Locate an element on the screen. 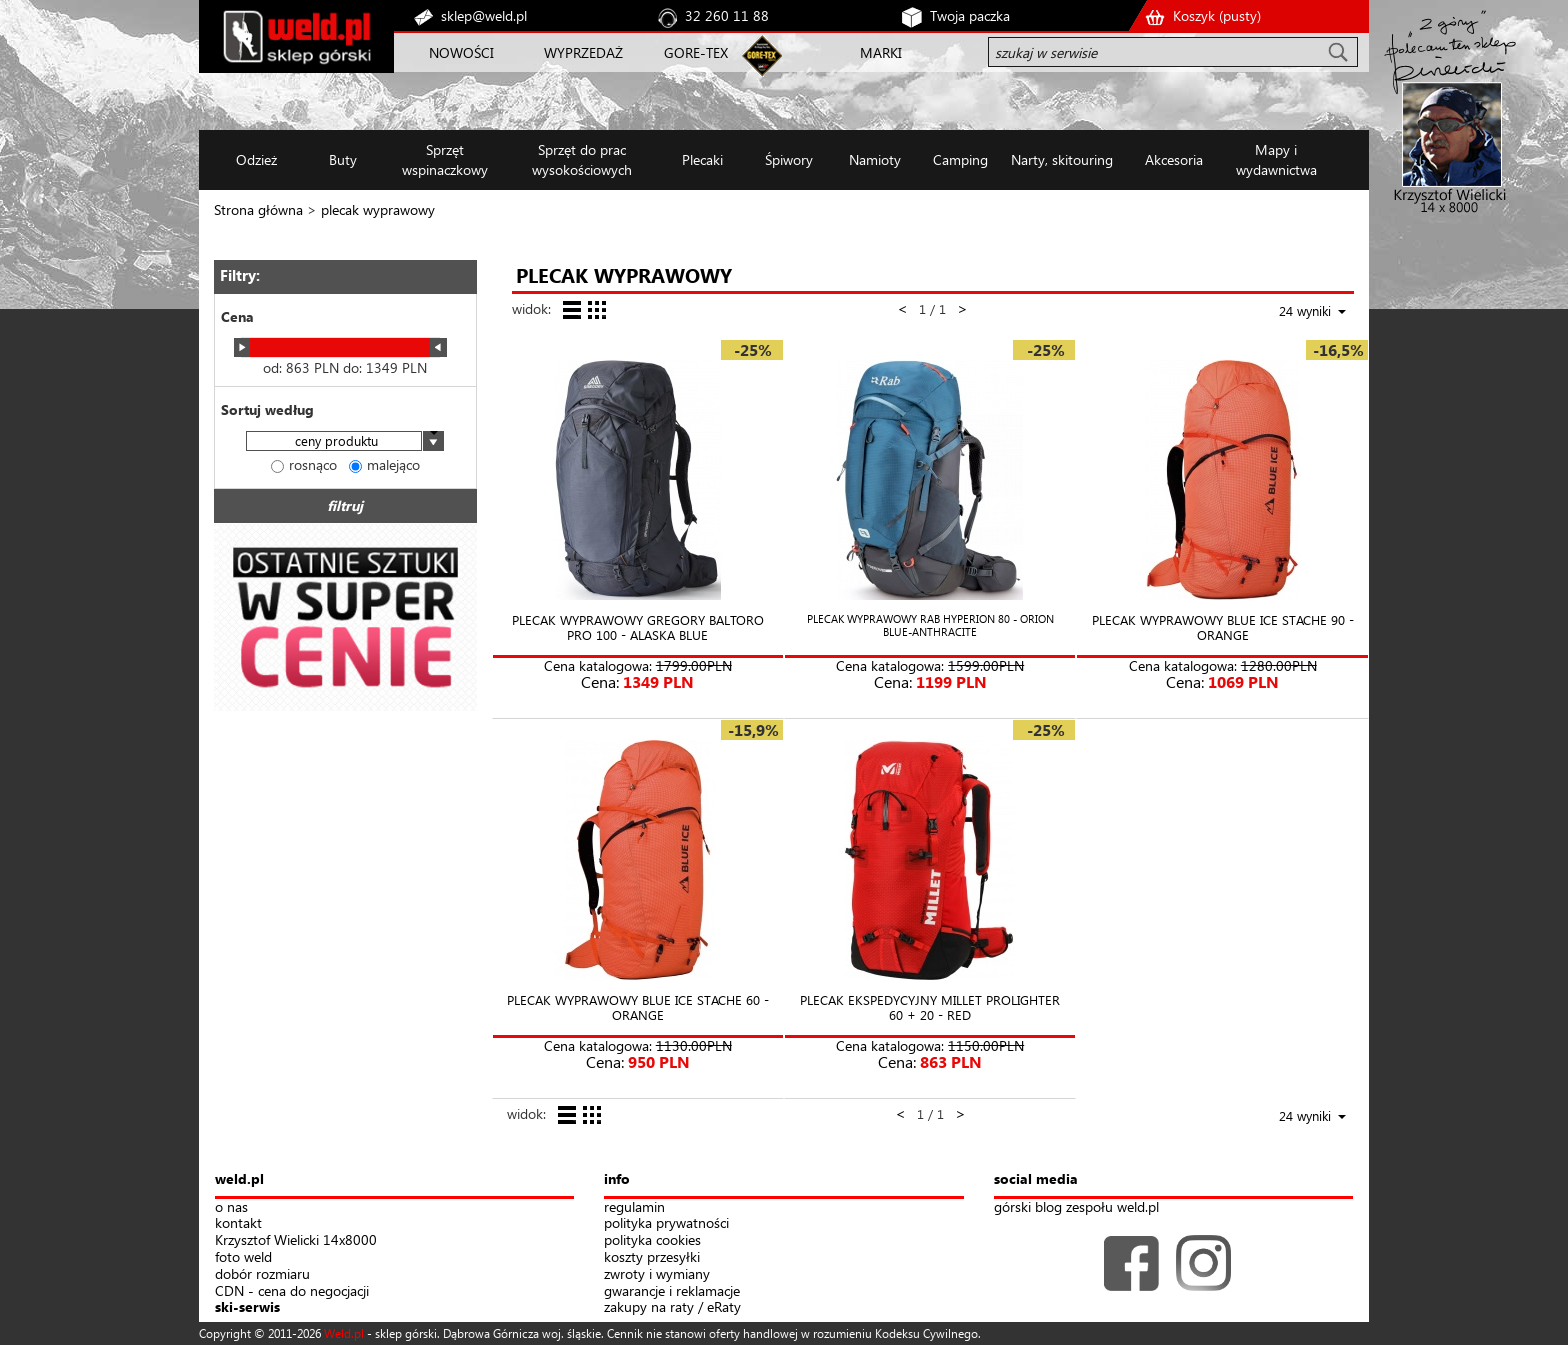  polityka cookies is located at coordinates (652, 1240).